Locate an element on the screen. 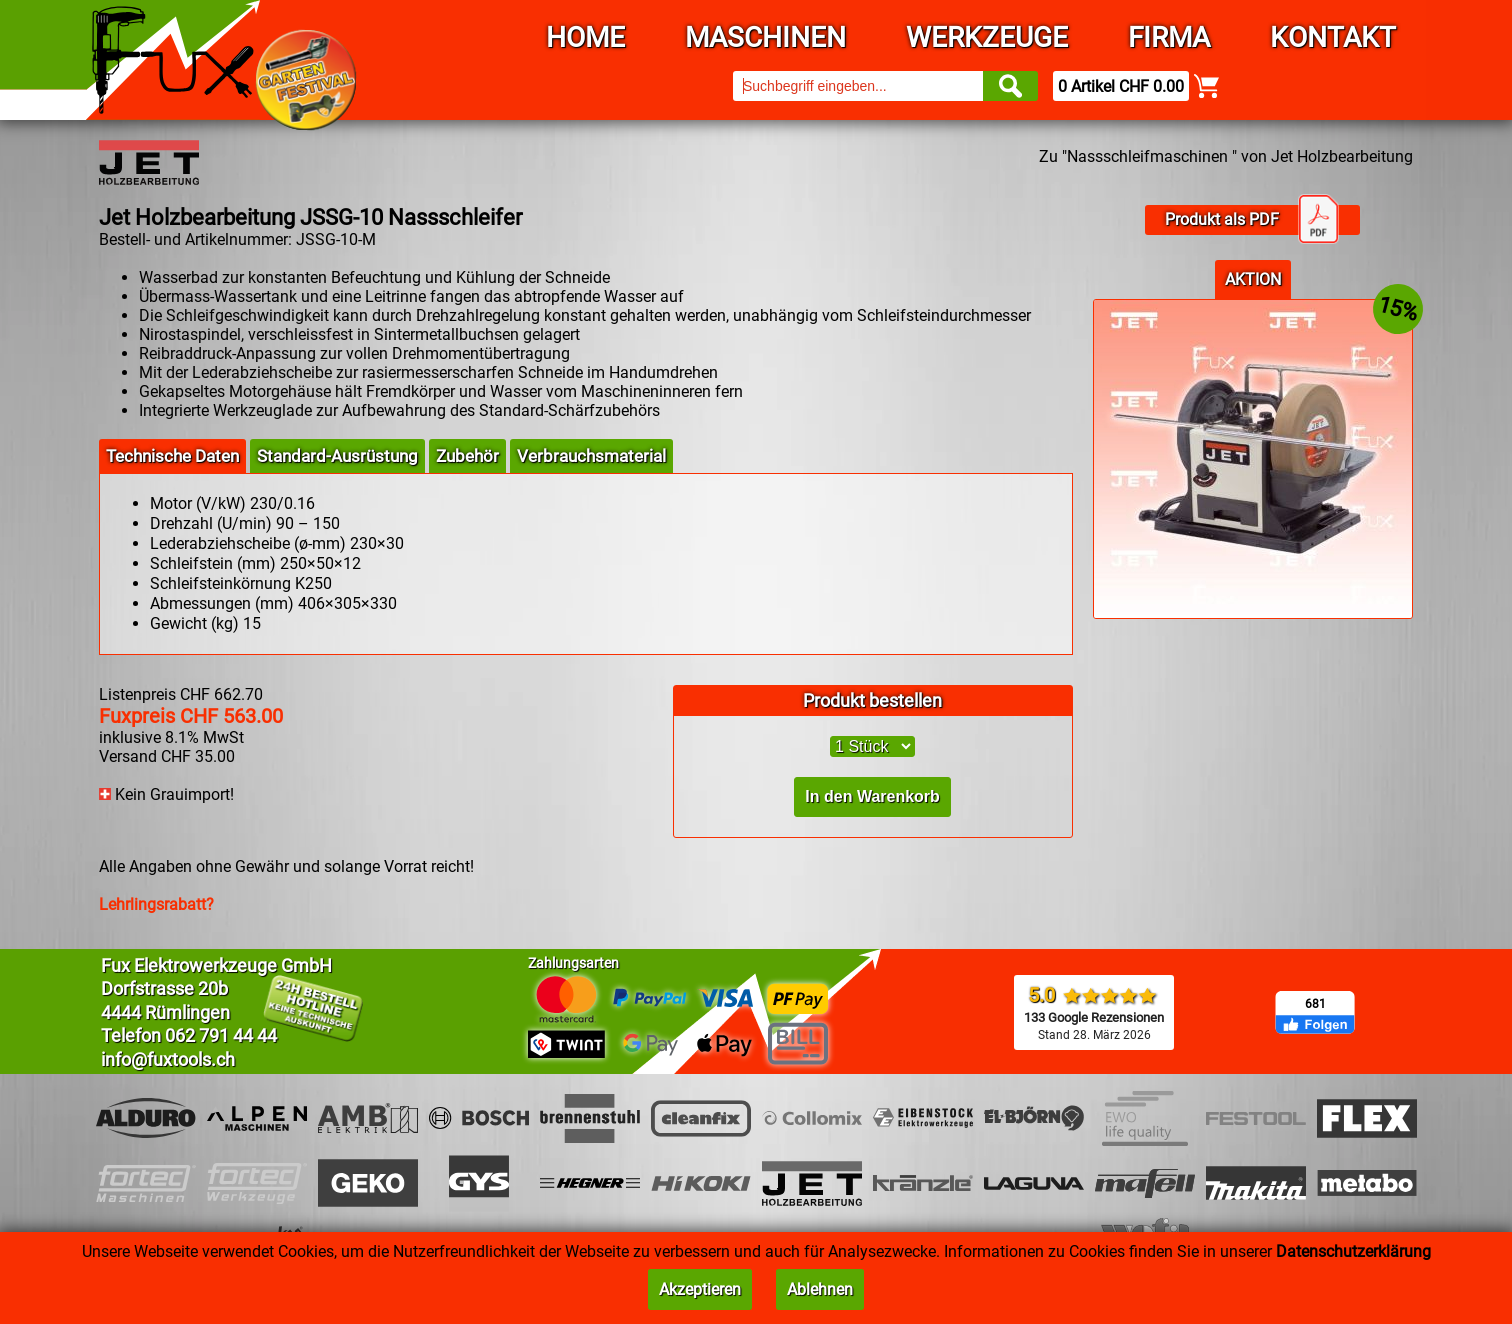  Ablehnen is located at coordinates (820, 1289).